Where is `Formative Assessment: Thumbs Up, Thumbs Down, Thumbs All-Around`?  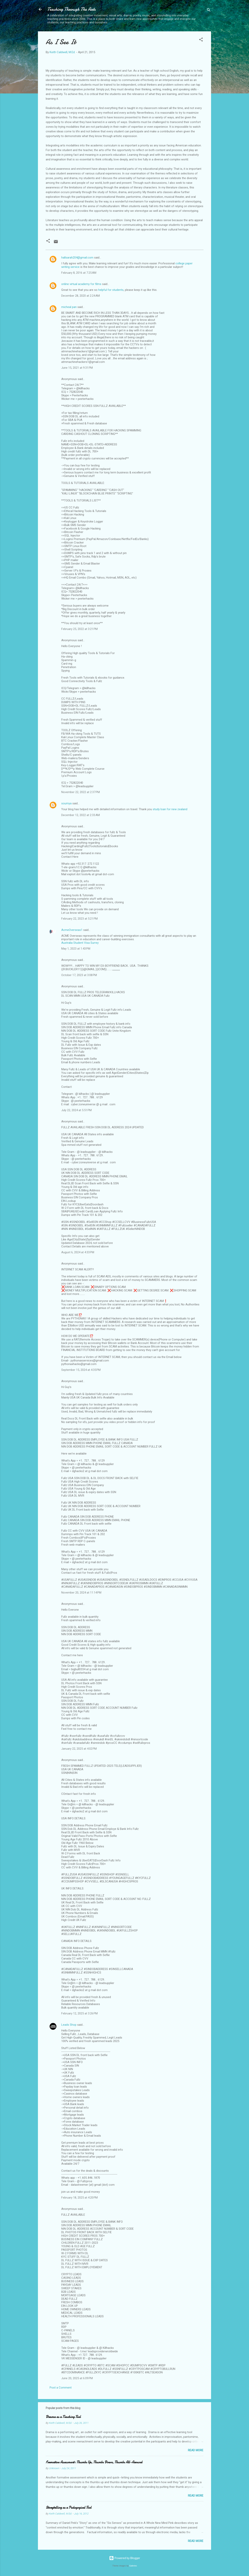
Formative Assessment: Thumbs Up, Thumbs Down, Thumbs All-Around is located at coordinates (94, 2462).